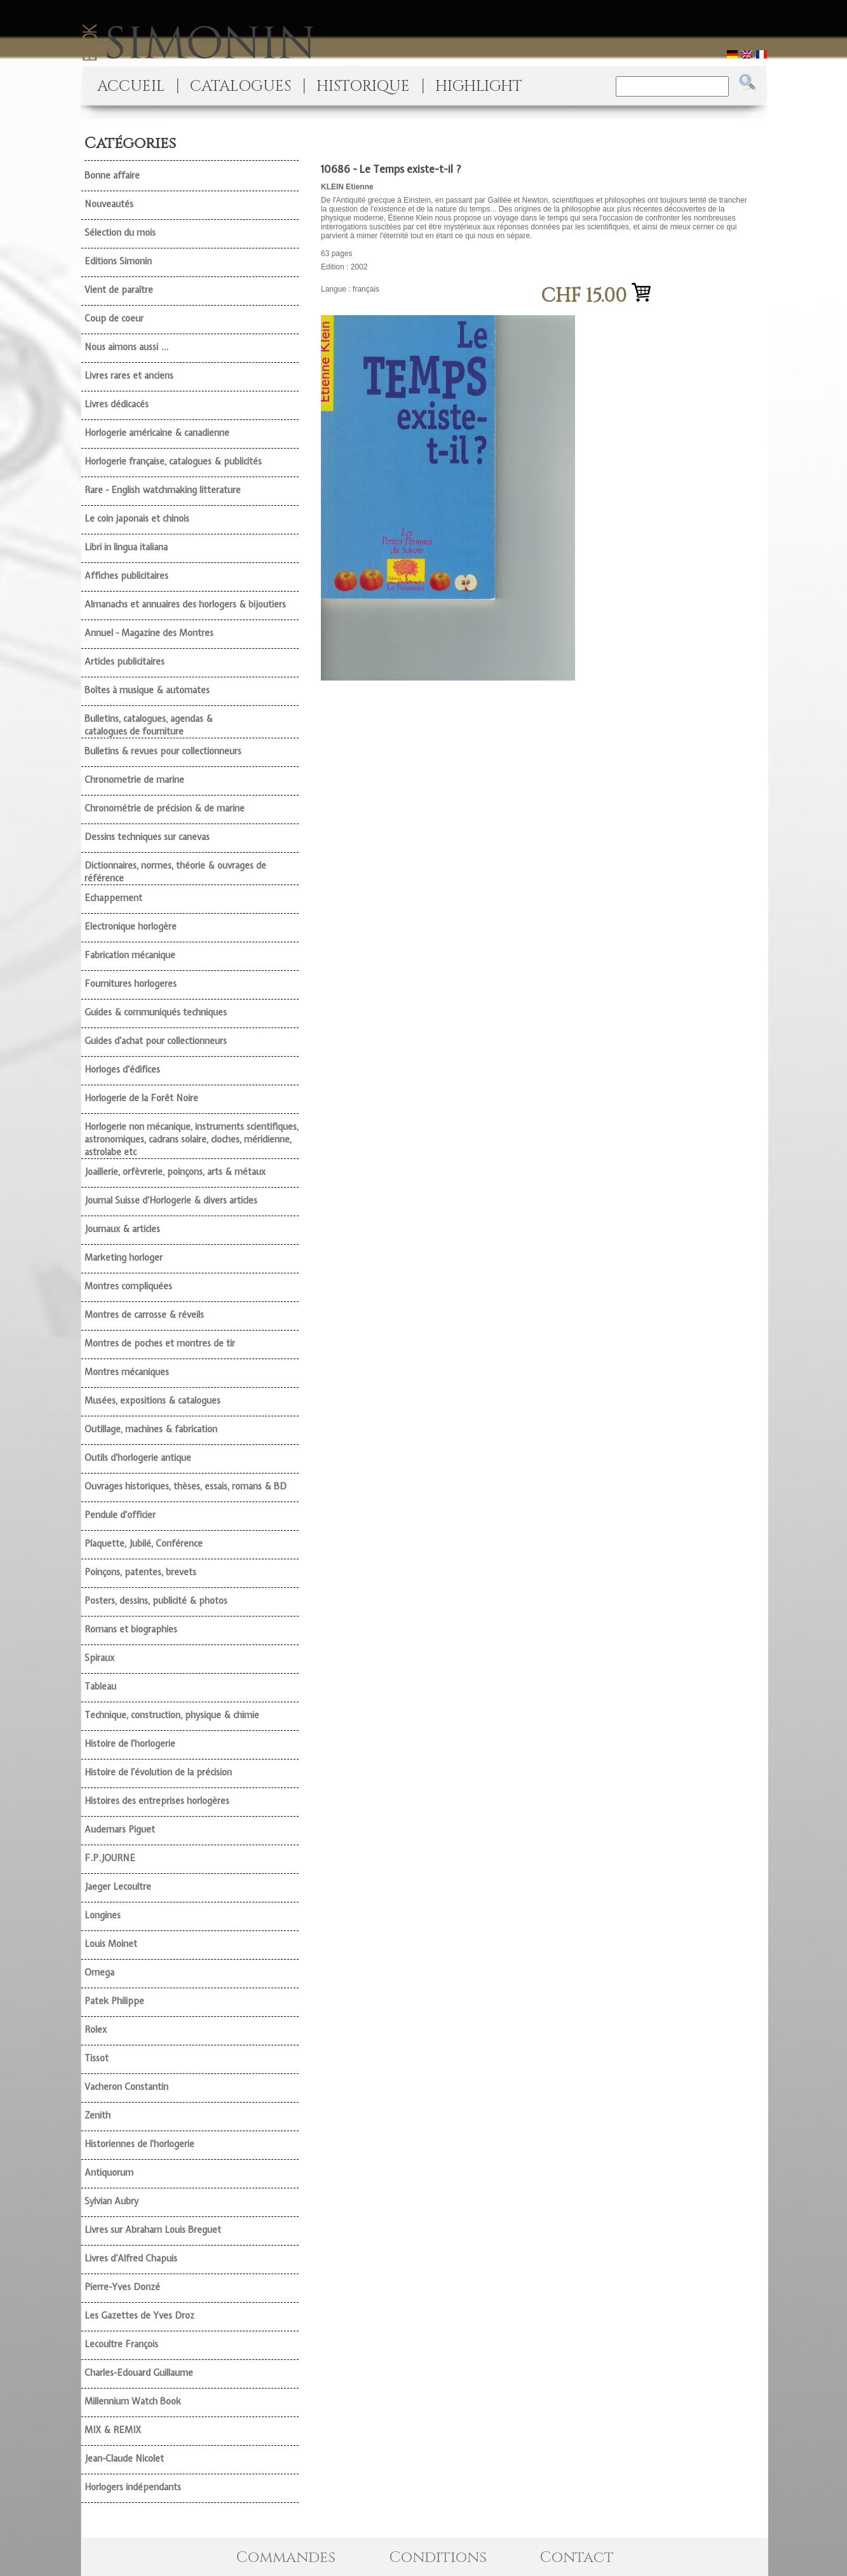 The image size is (847, 2576). I want to click on Bonne affaire, so click(112, 175).